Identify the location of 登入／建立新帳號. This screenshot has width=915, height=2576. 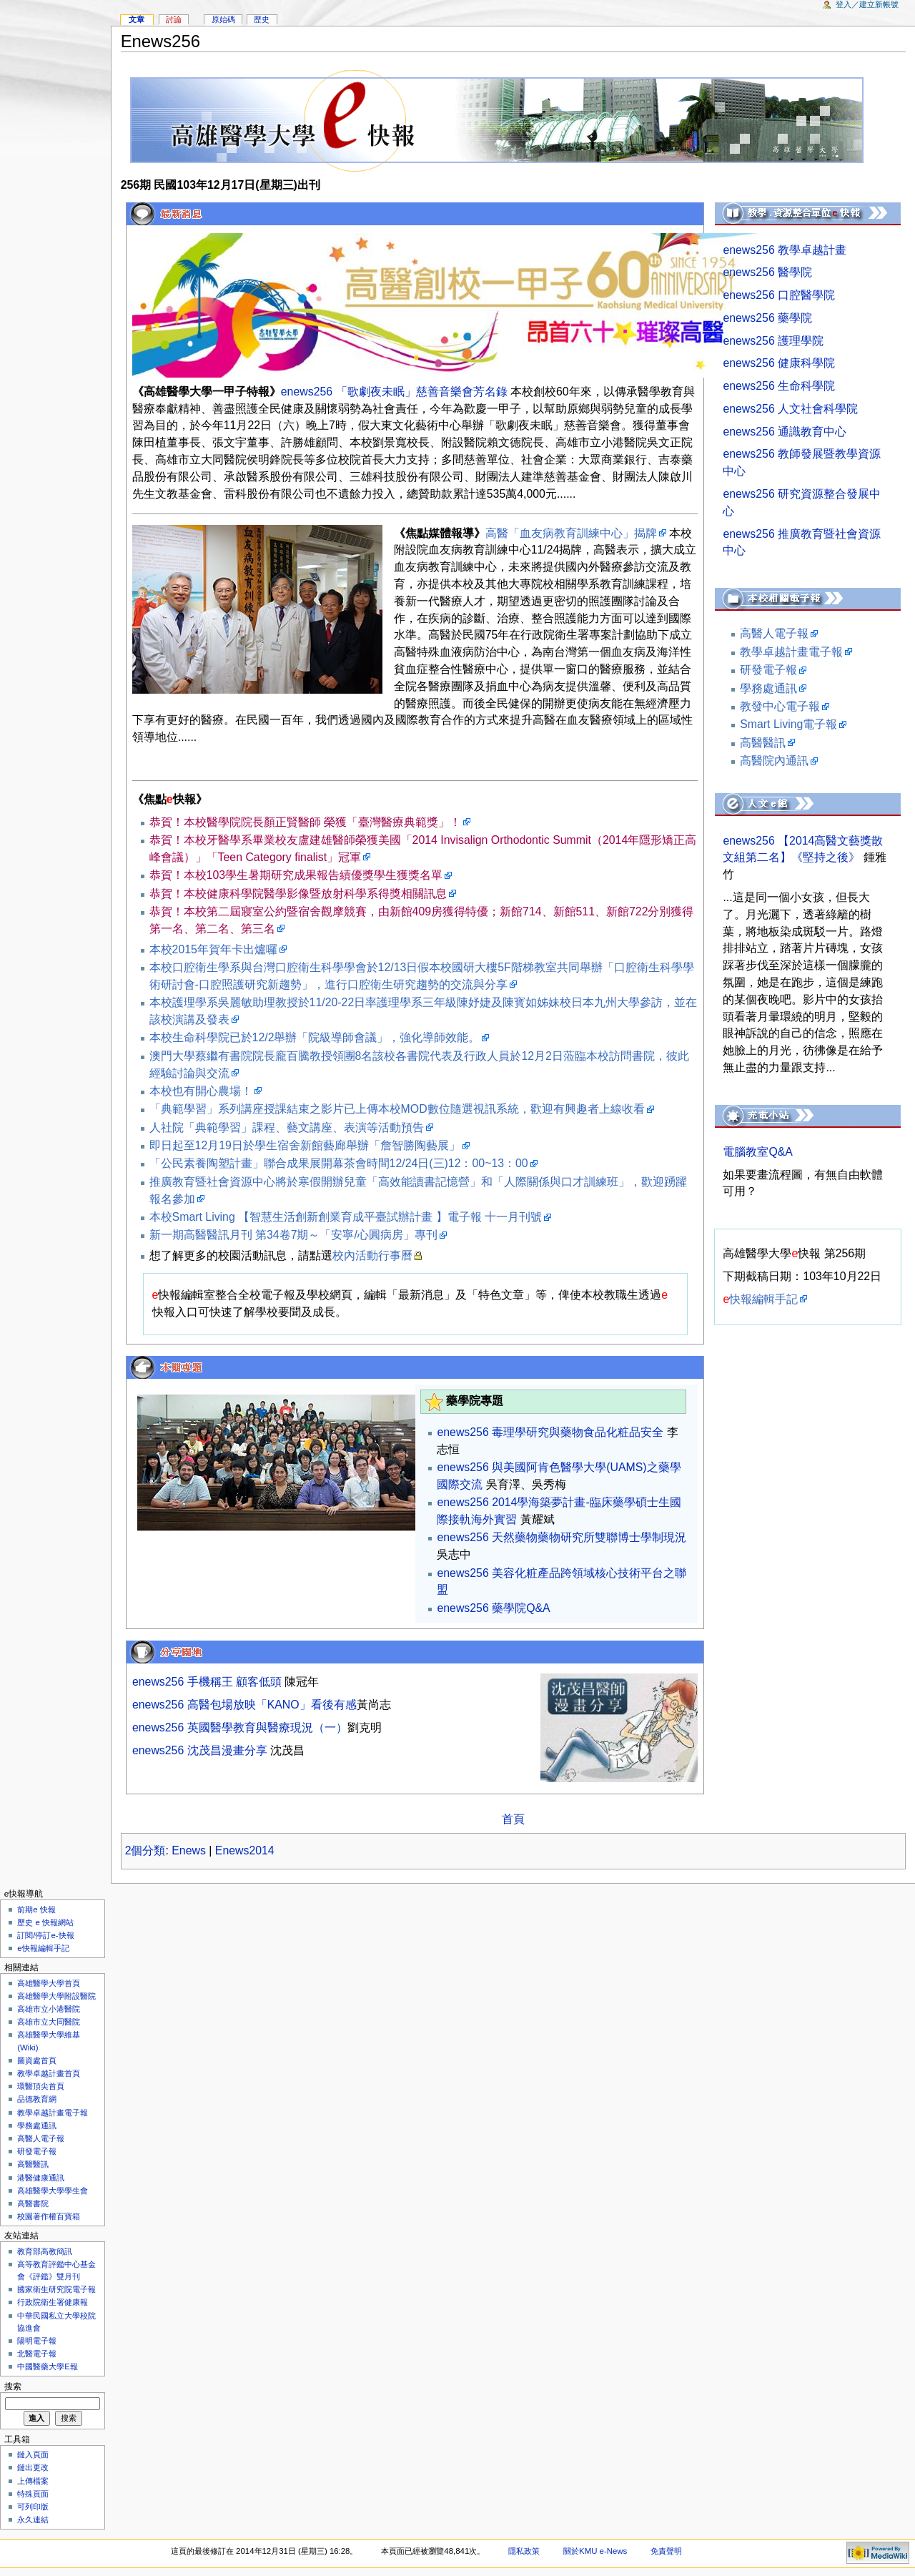
(867, 4).